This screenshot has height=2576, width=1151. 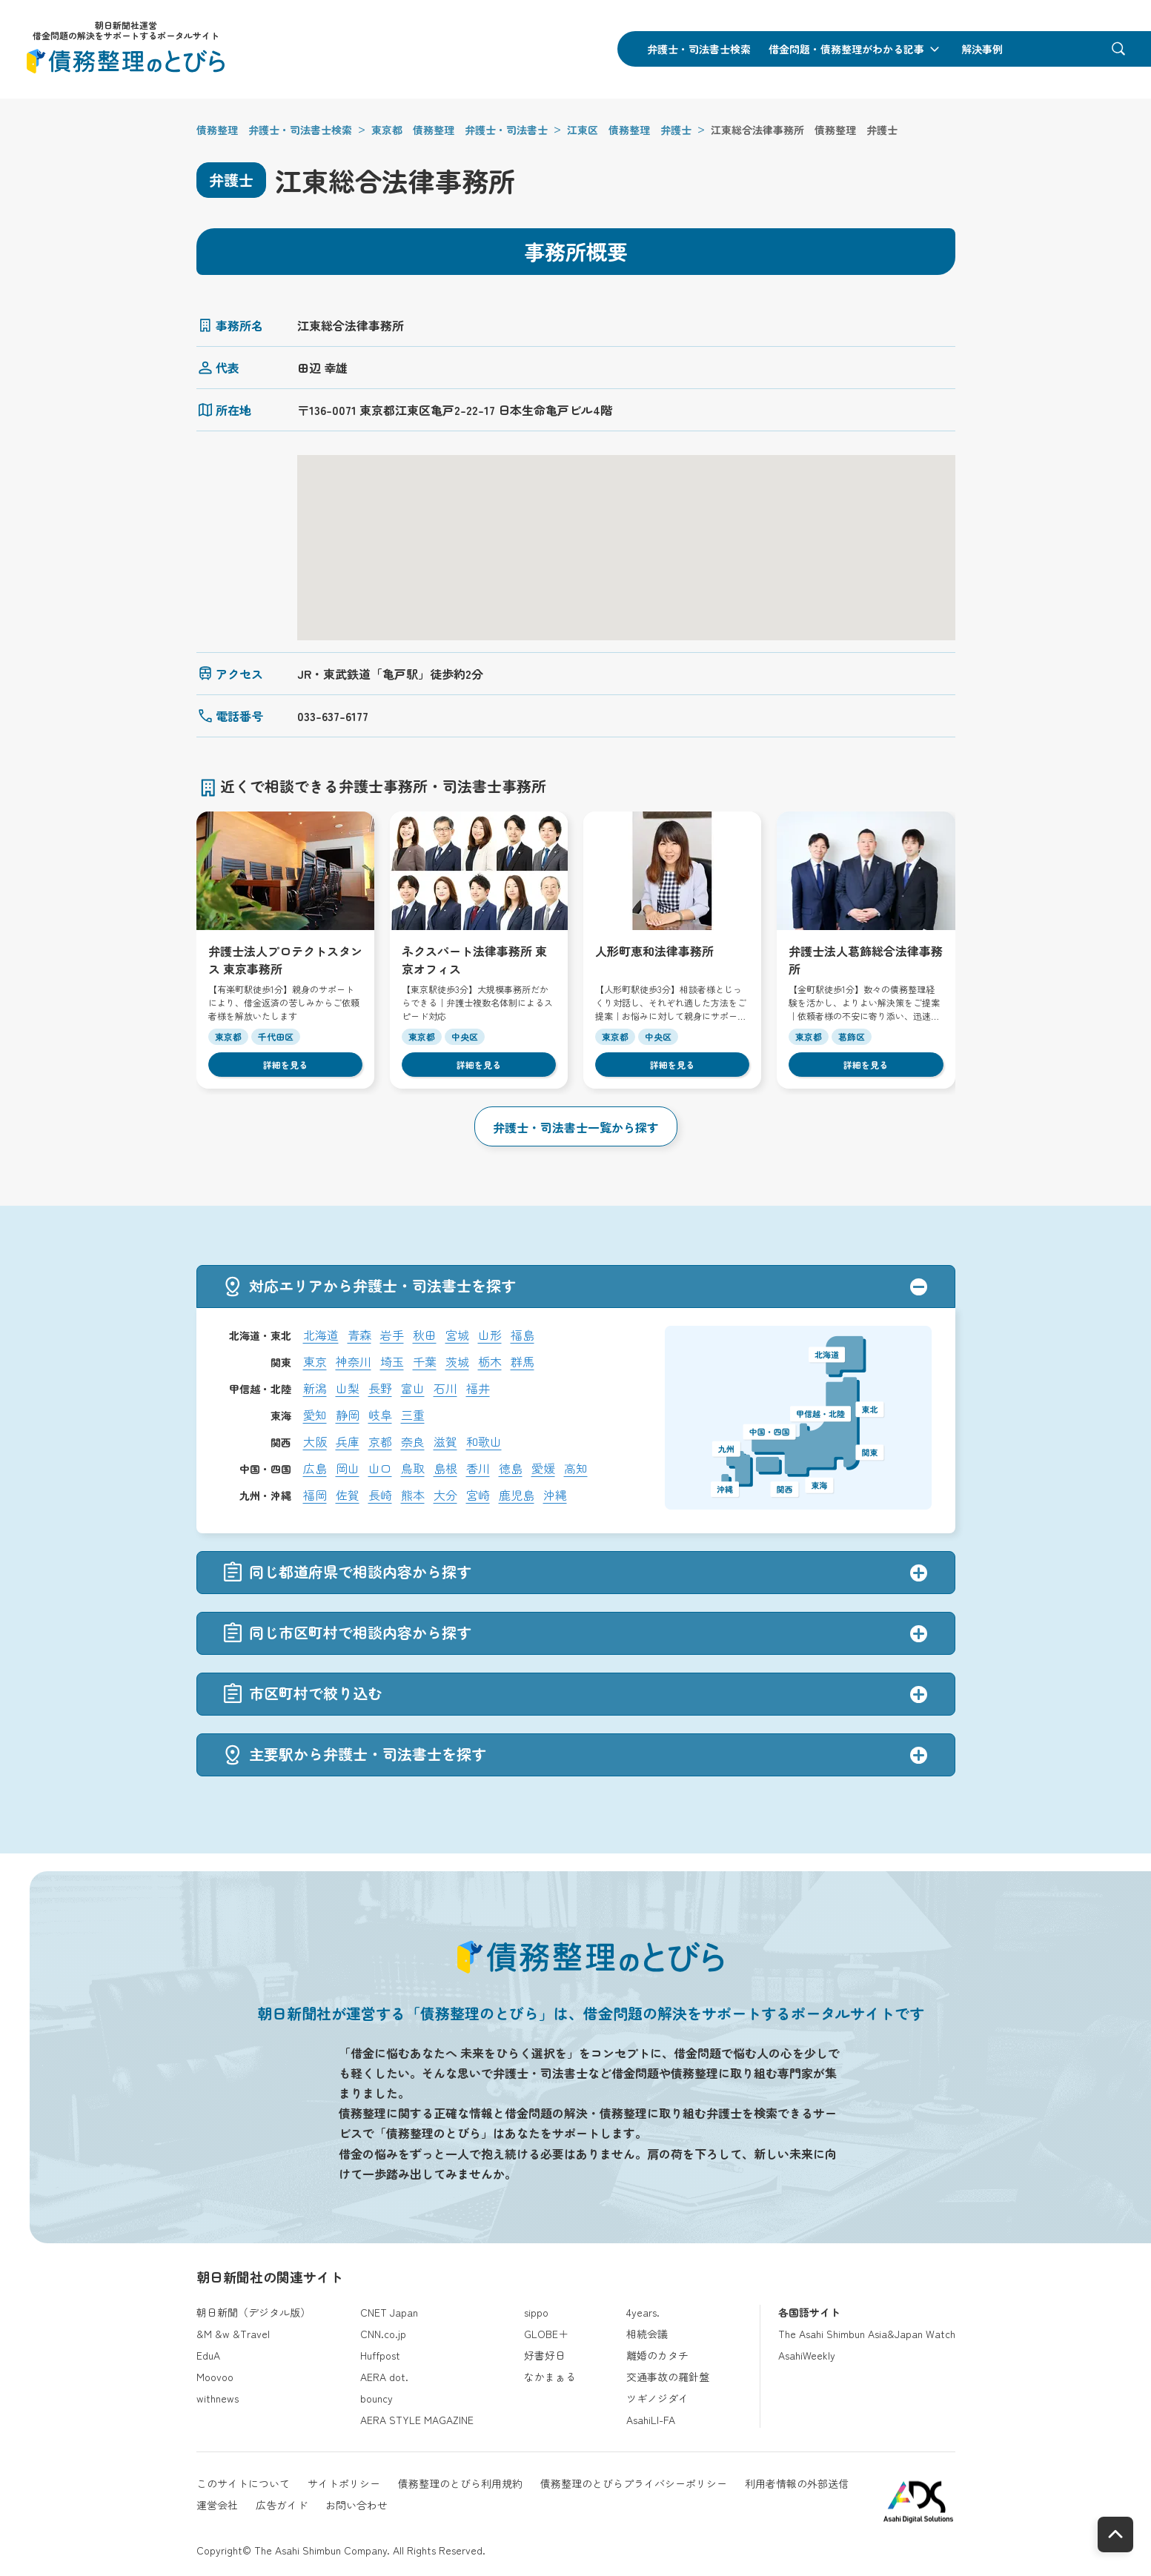 I want to click on 交通事故の羅針盤, so click(x=667, y=2376).